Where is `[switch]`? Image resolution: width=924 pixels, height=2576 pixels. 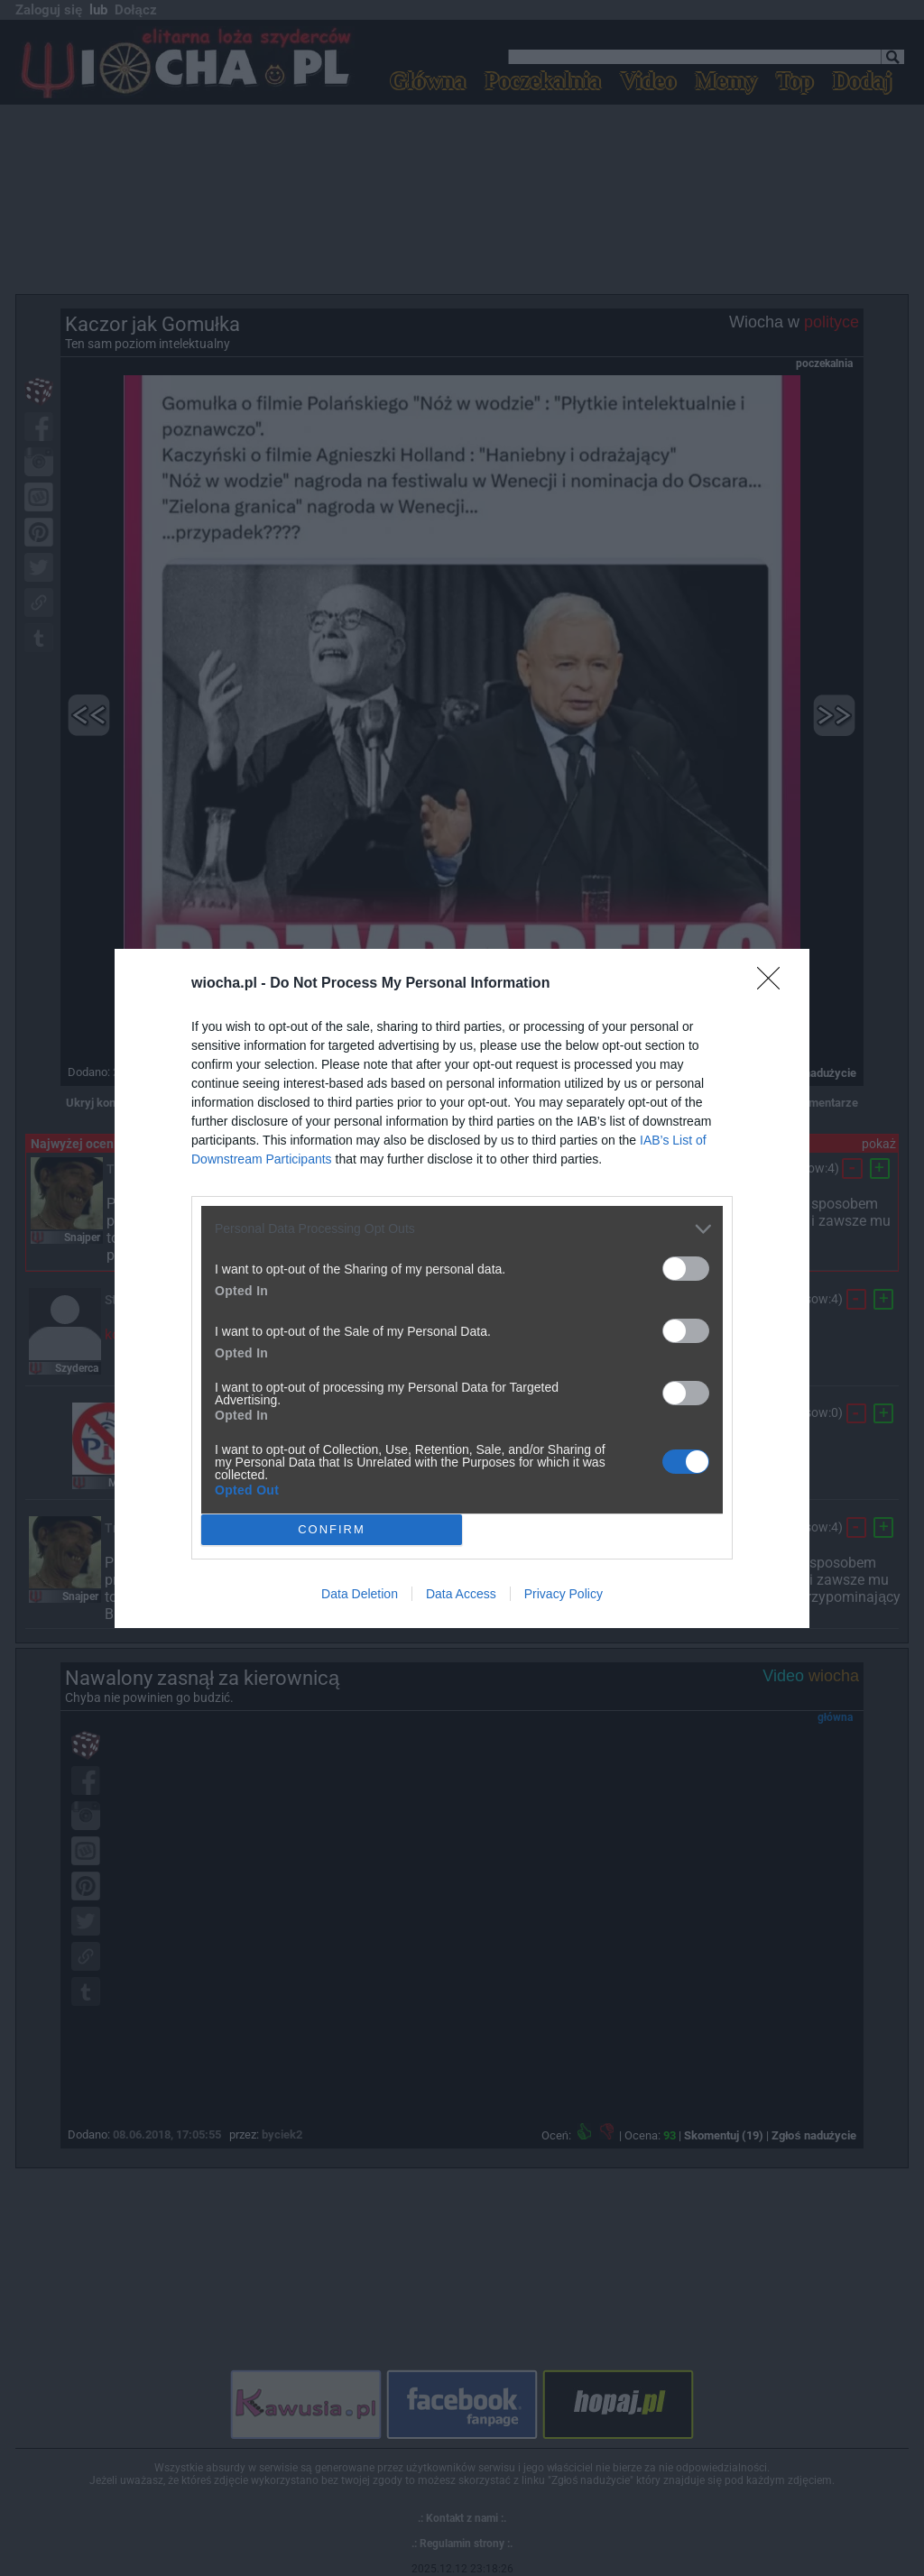 [switch] is located at coordinates (685, 1268).